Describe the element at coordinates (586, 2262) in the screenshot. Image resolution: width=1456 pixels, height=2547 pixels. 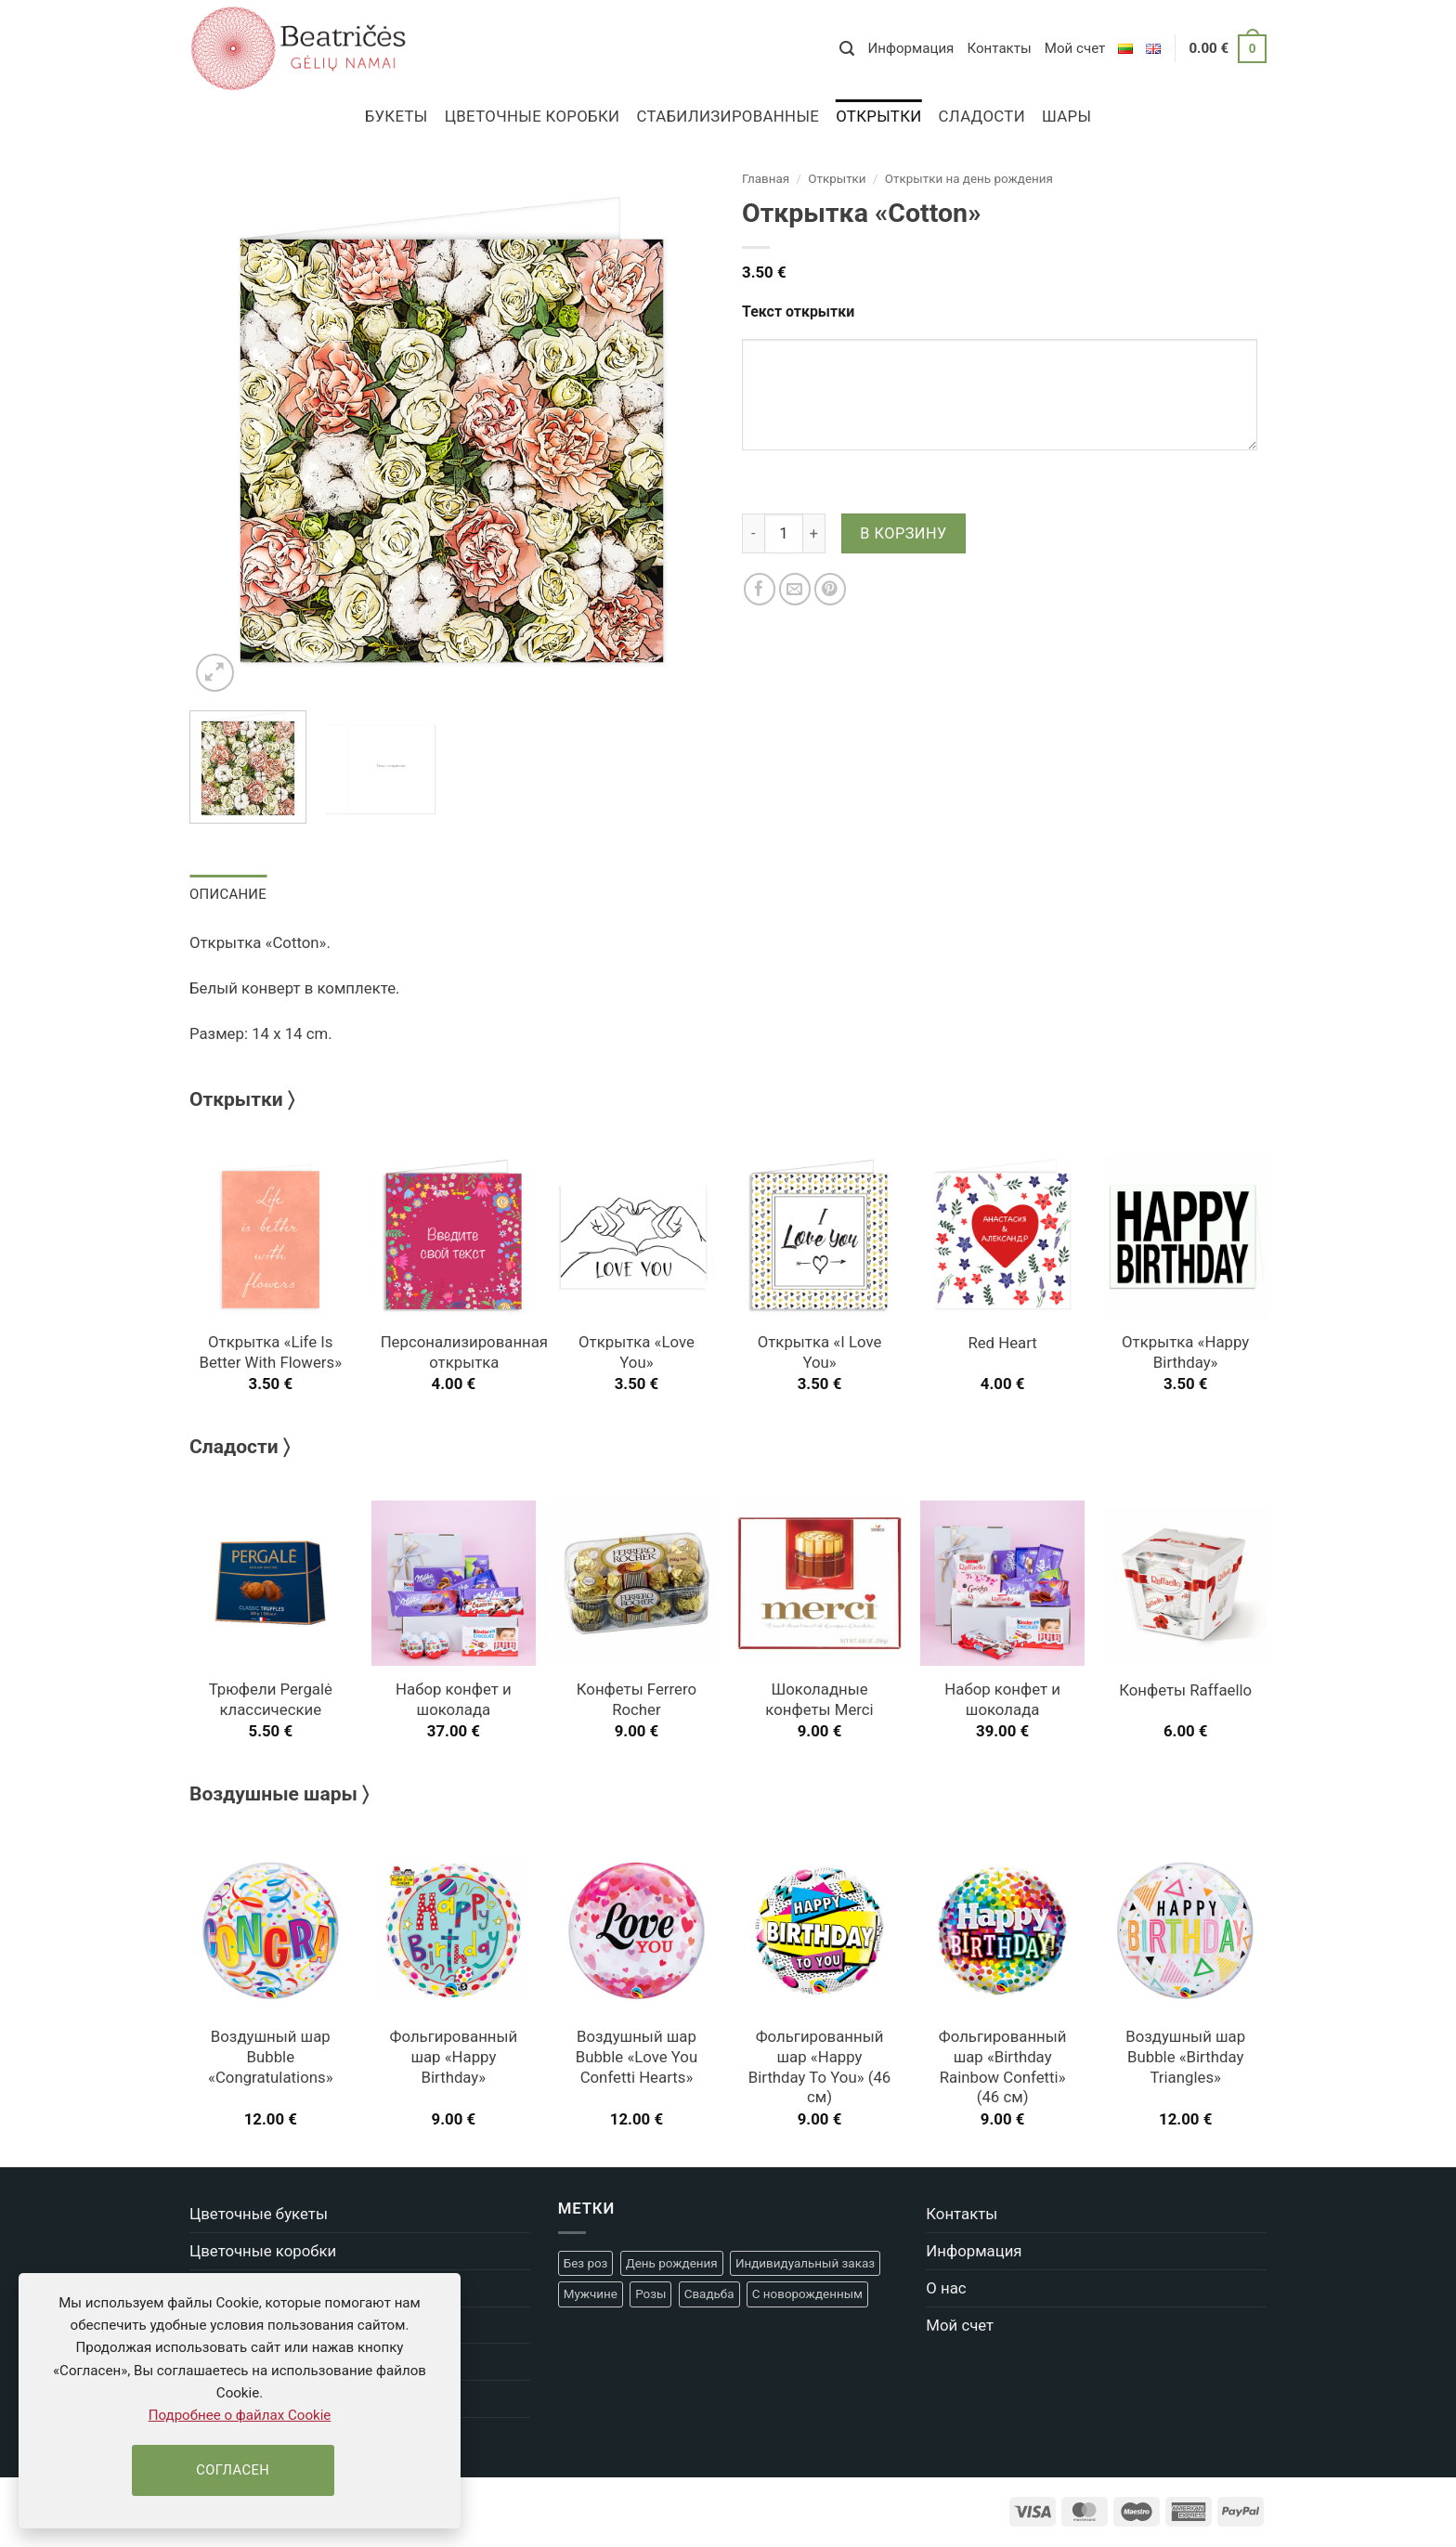
I see `Без роз [Без роз (14 товаров)]` at that location.